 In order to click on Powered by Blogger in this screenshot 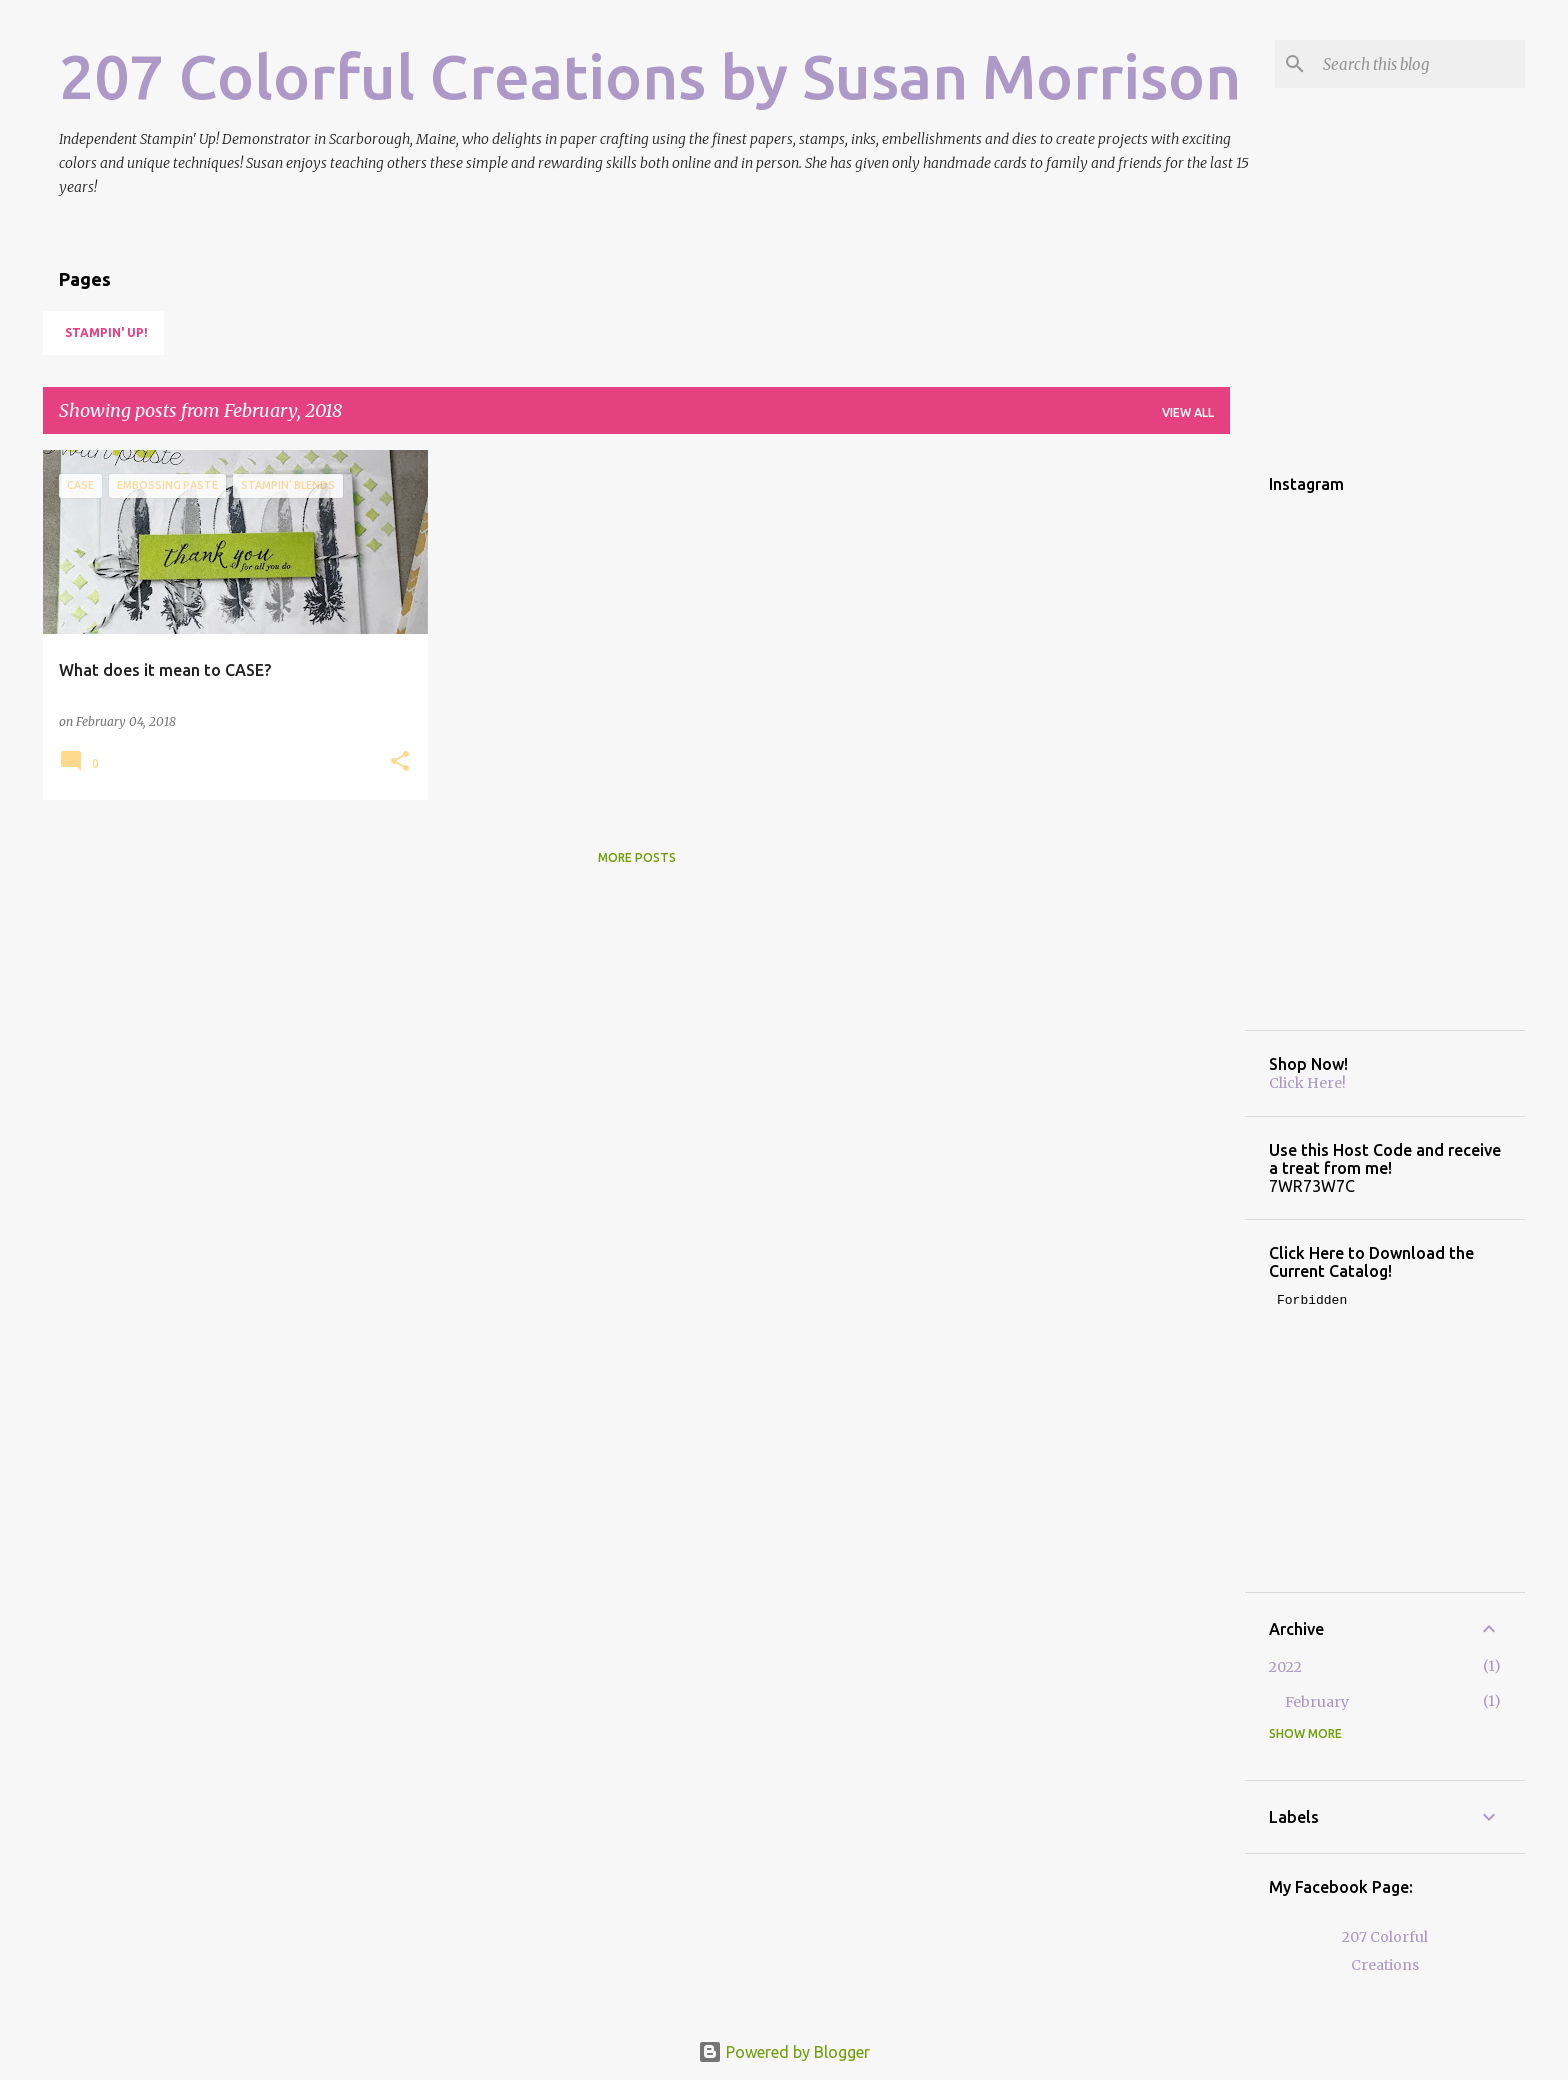, I will do `click(784, 2052)`.